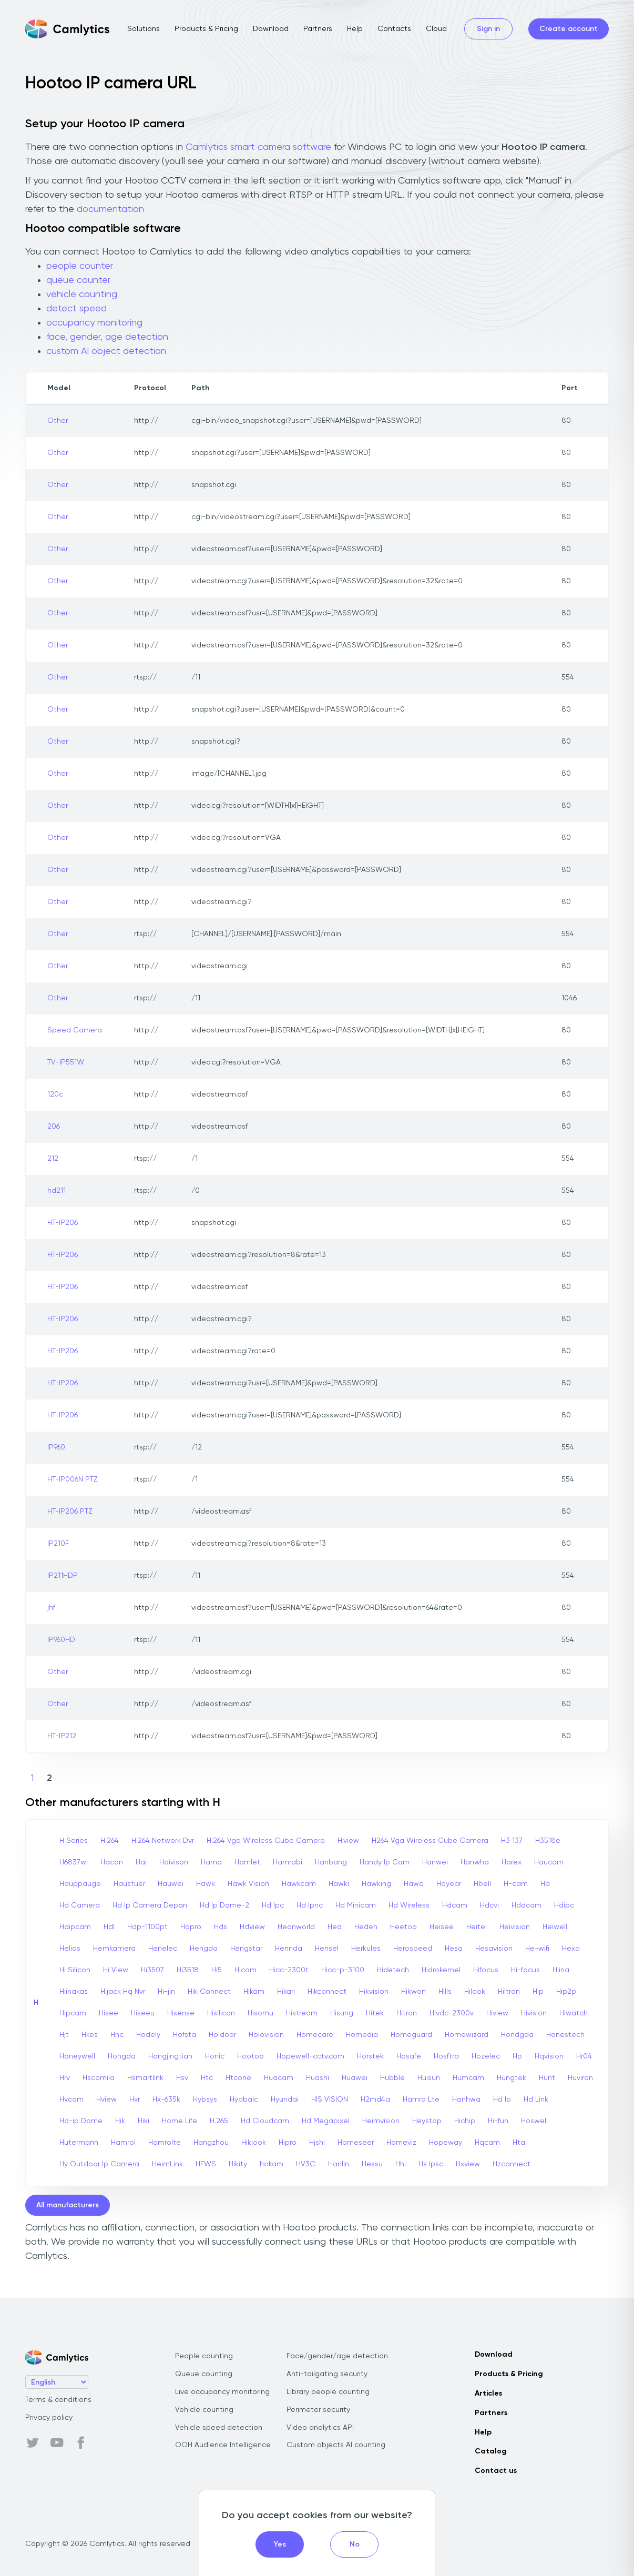 The image size is (634, 2576). What do you see at coordinates (435, 1862) in the screenshot?
I see `Hanwei` at bounding box center [435, 1862].